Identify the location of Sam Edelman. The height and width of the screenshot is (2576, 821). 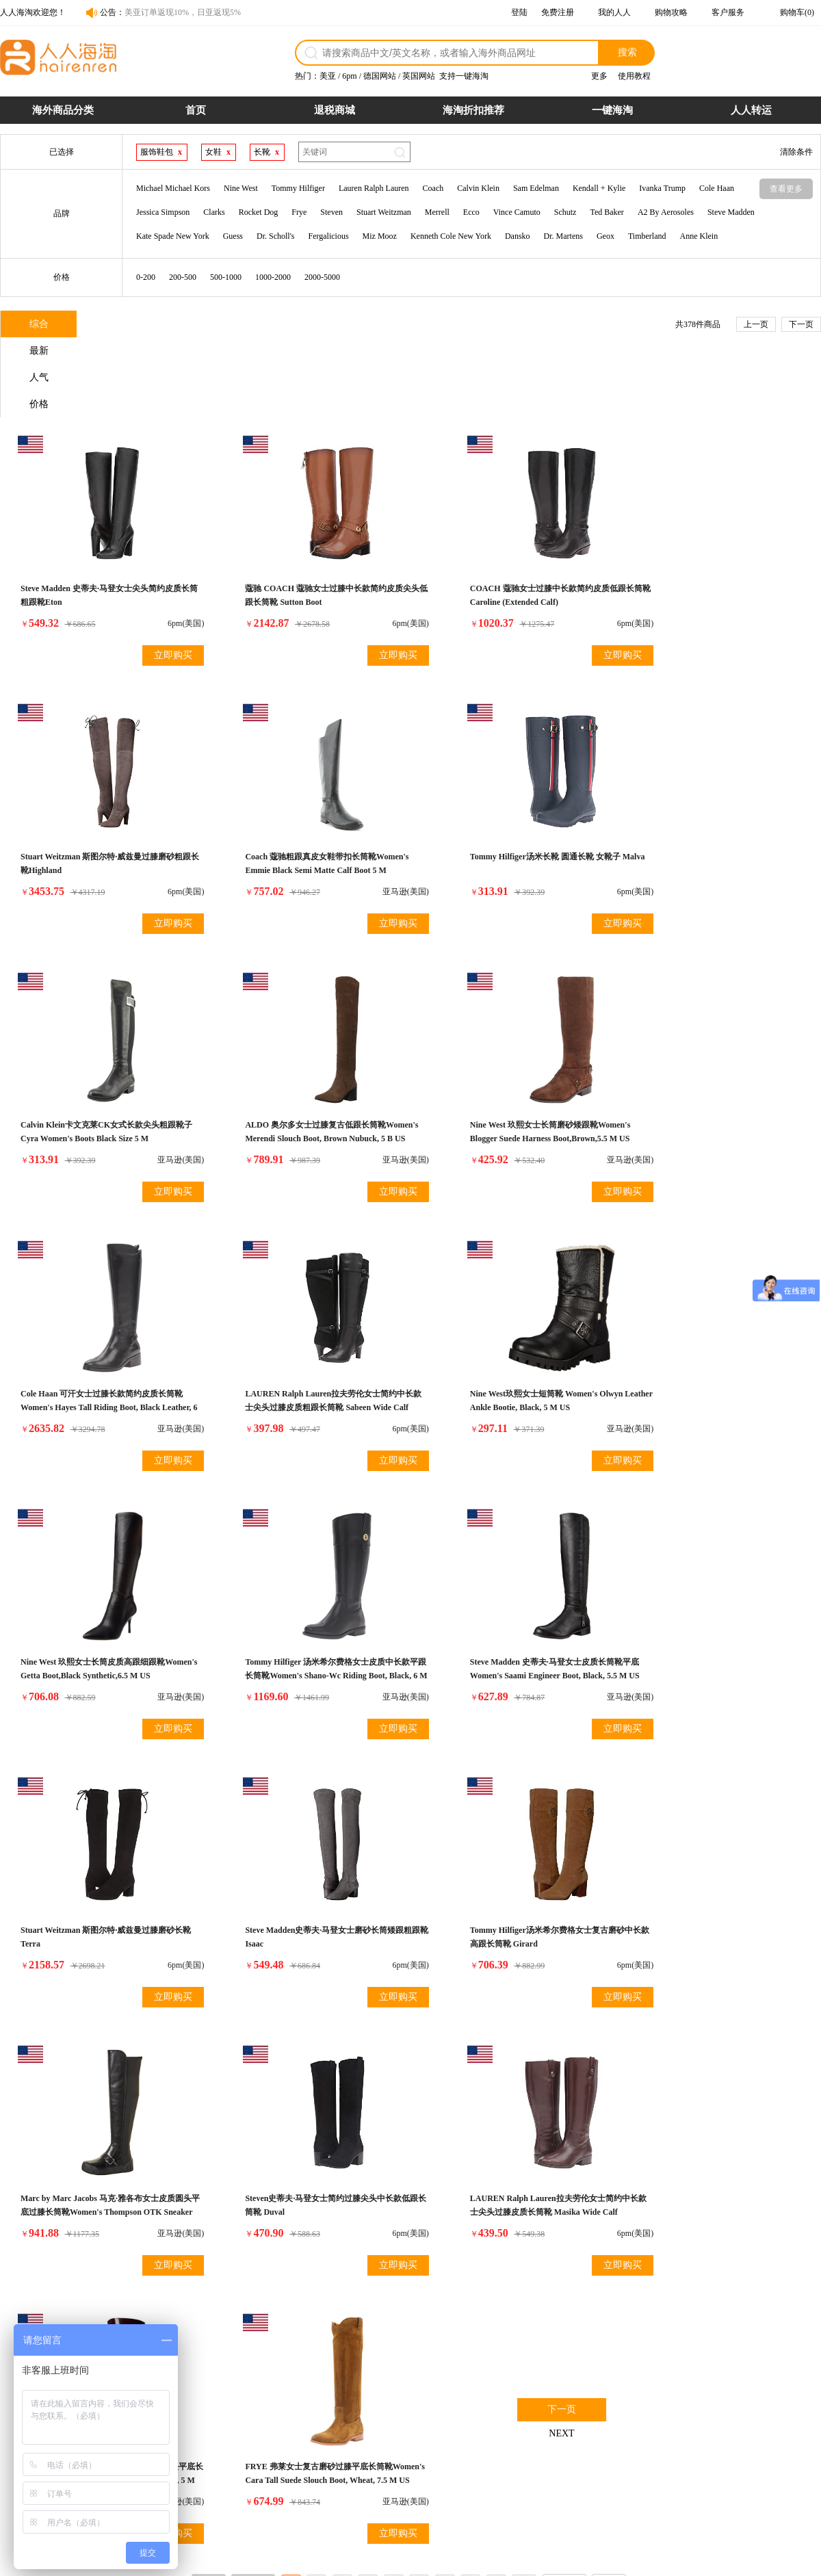
(536, 188).